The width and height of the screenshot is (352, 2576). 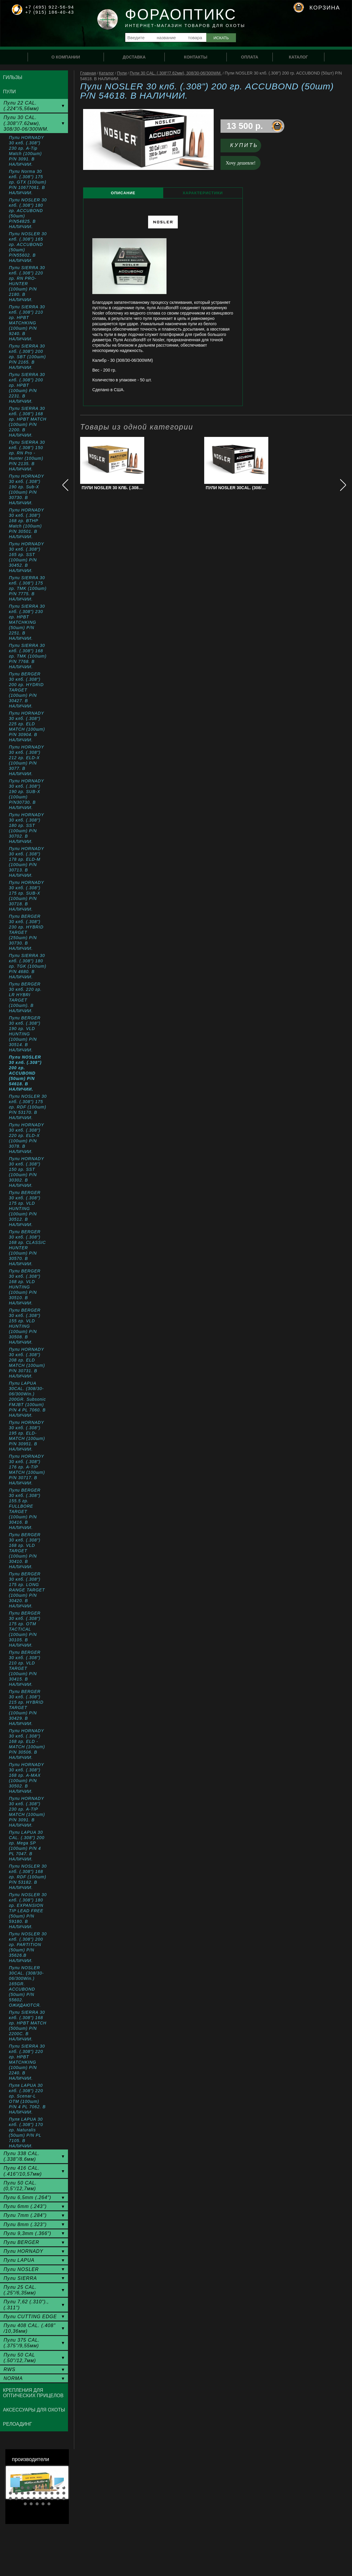 What do you see at coordinates (25, 1287) in the screenshot?
I see `Пули BERGER 30 клб. (.308") 168 гр. VLD HUNTING (100шт) P/N 30510. В НАЛИЧИИ.` at bounding box center [25, 1287].